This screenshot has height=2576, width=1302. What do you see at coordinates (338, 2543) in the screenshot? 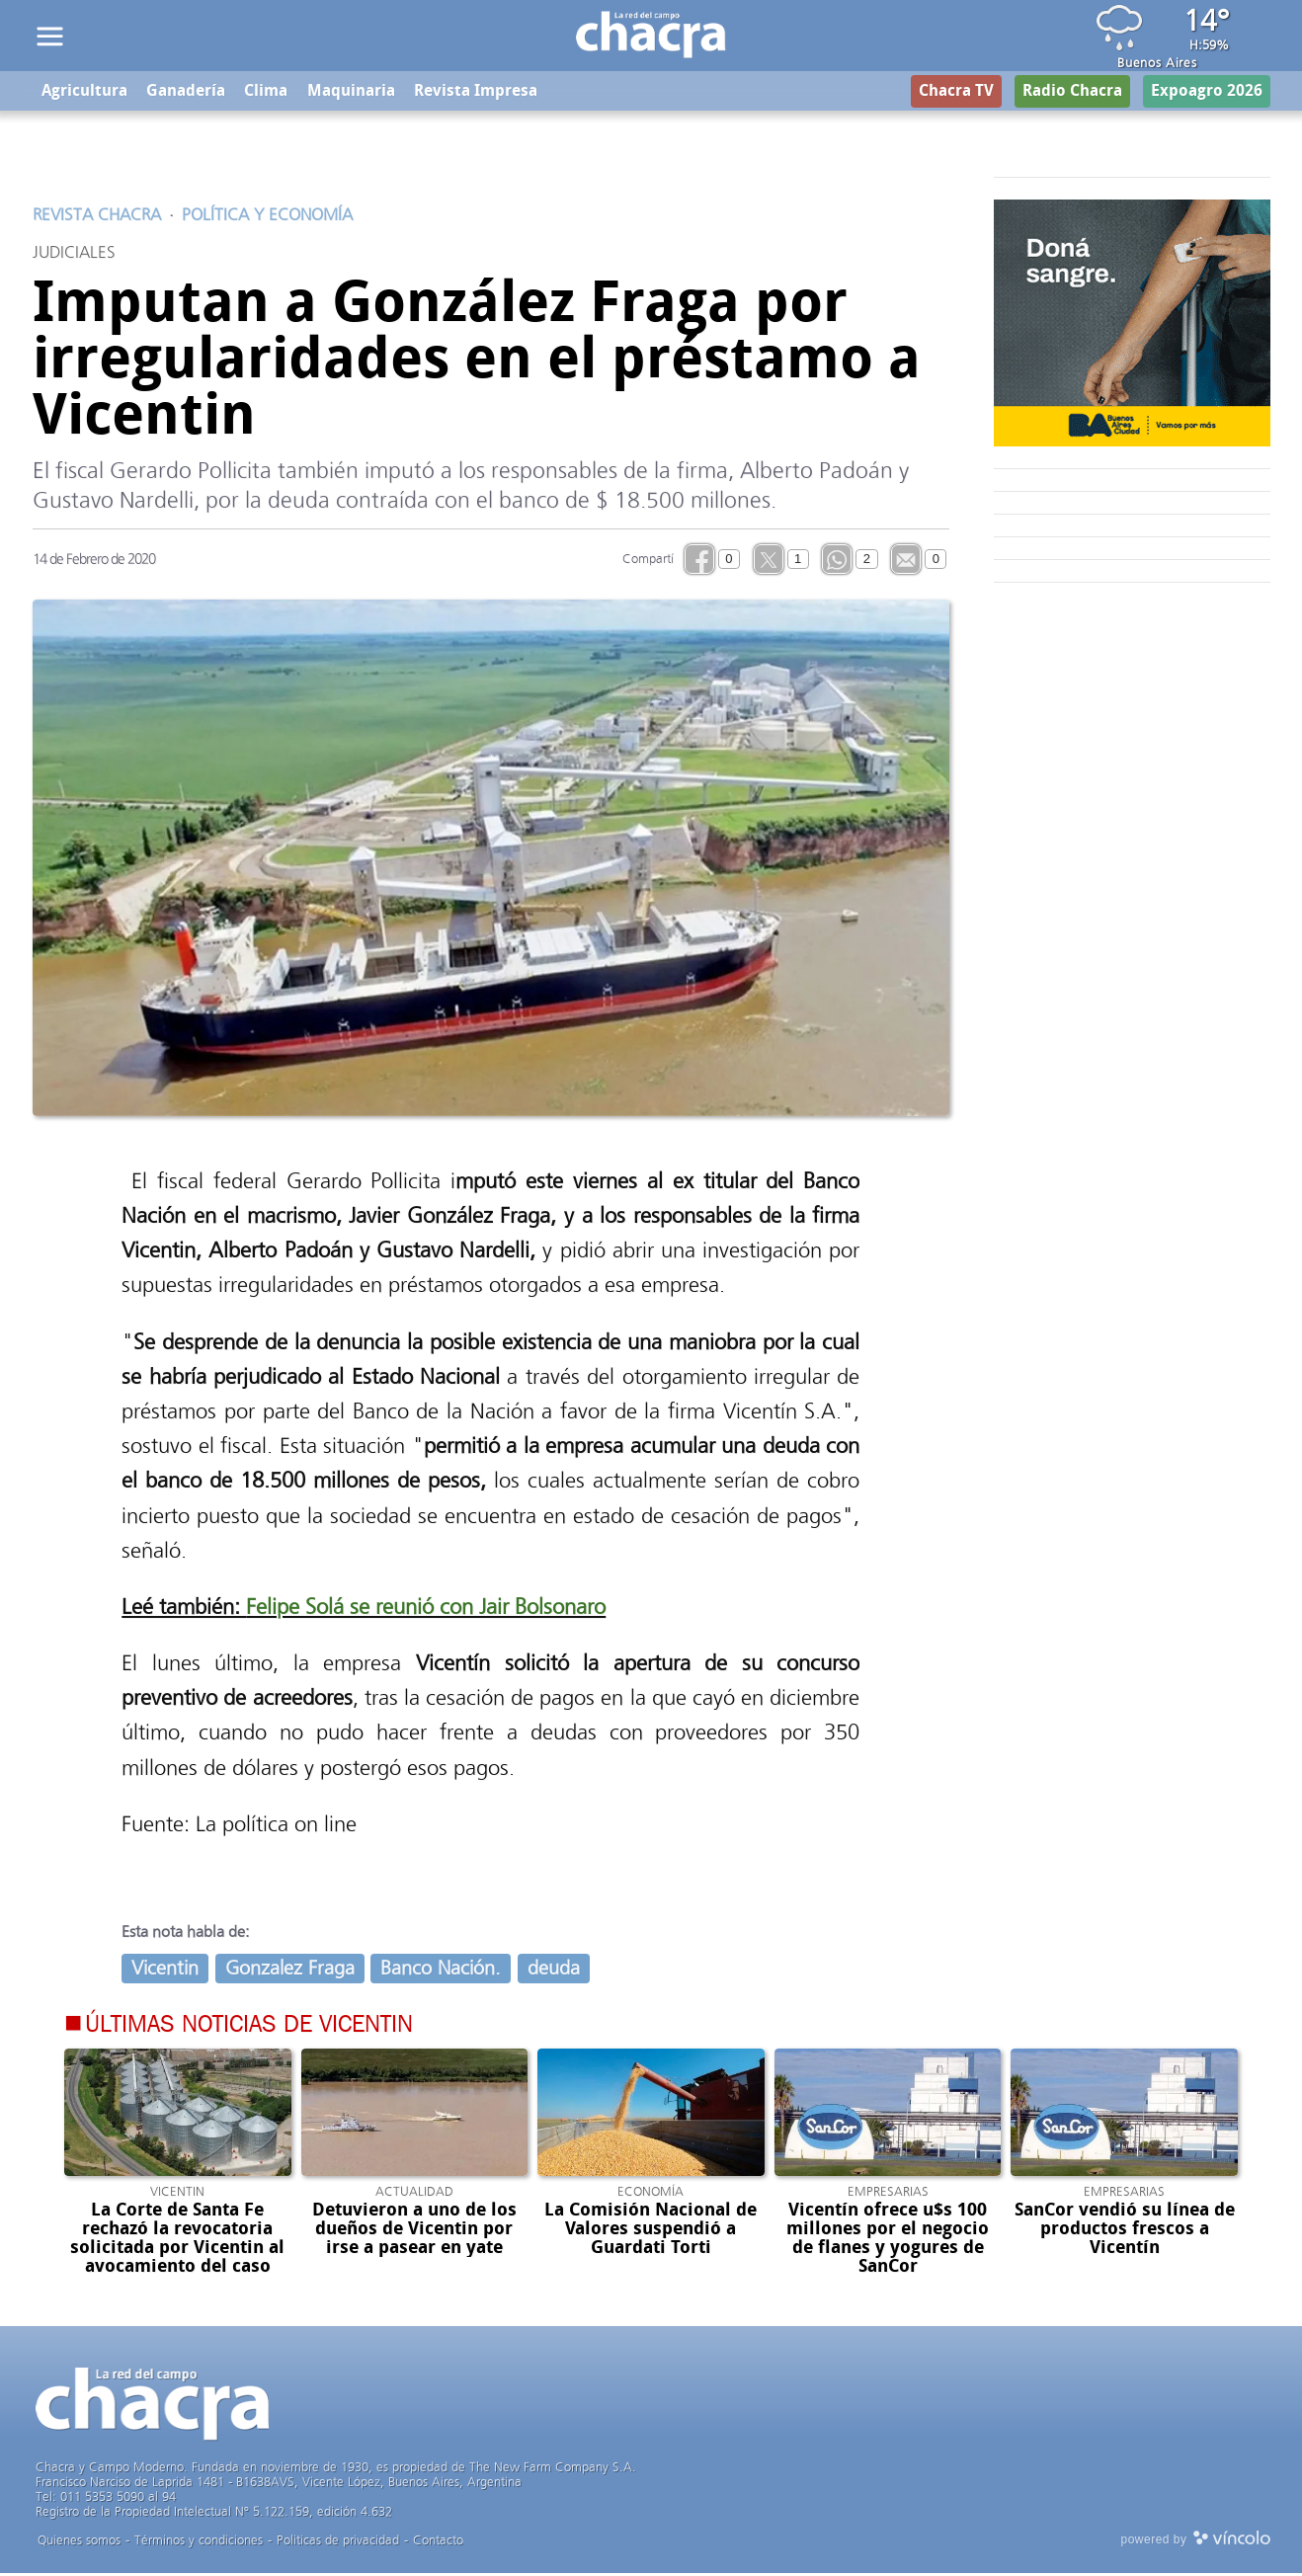
I see `Politicas de privacidad` at bounding box center [338, 2543].